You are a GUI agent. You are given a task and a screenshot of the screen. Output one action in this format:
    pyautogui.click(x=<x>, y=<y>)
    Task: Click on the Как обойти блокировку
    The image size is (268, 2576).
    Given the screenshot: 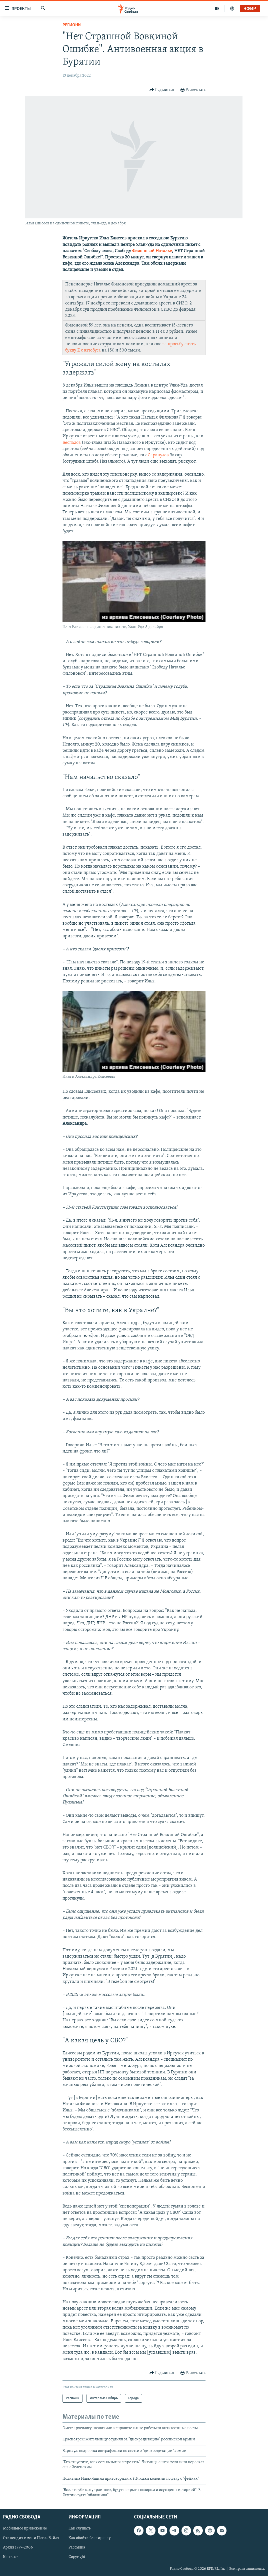 What is the action you would take?
    pyautogui.click(x=89, y=2538)
    